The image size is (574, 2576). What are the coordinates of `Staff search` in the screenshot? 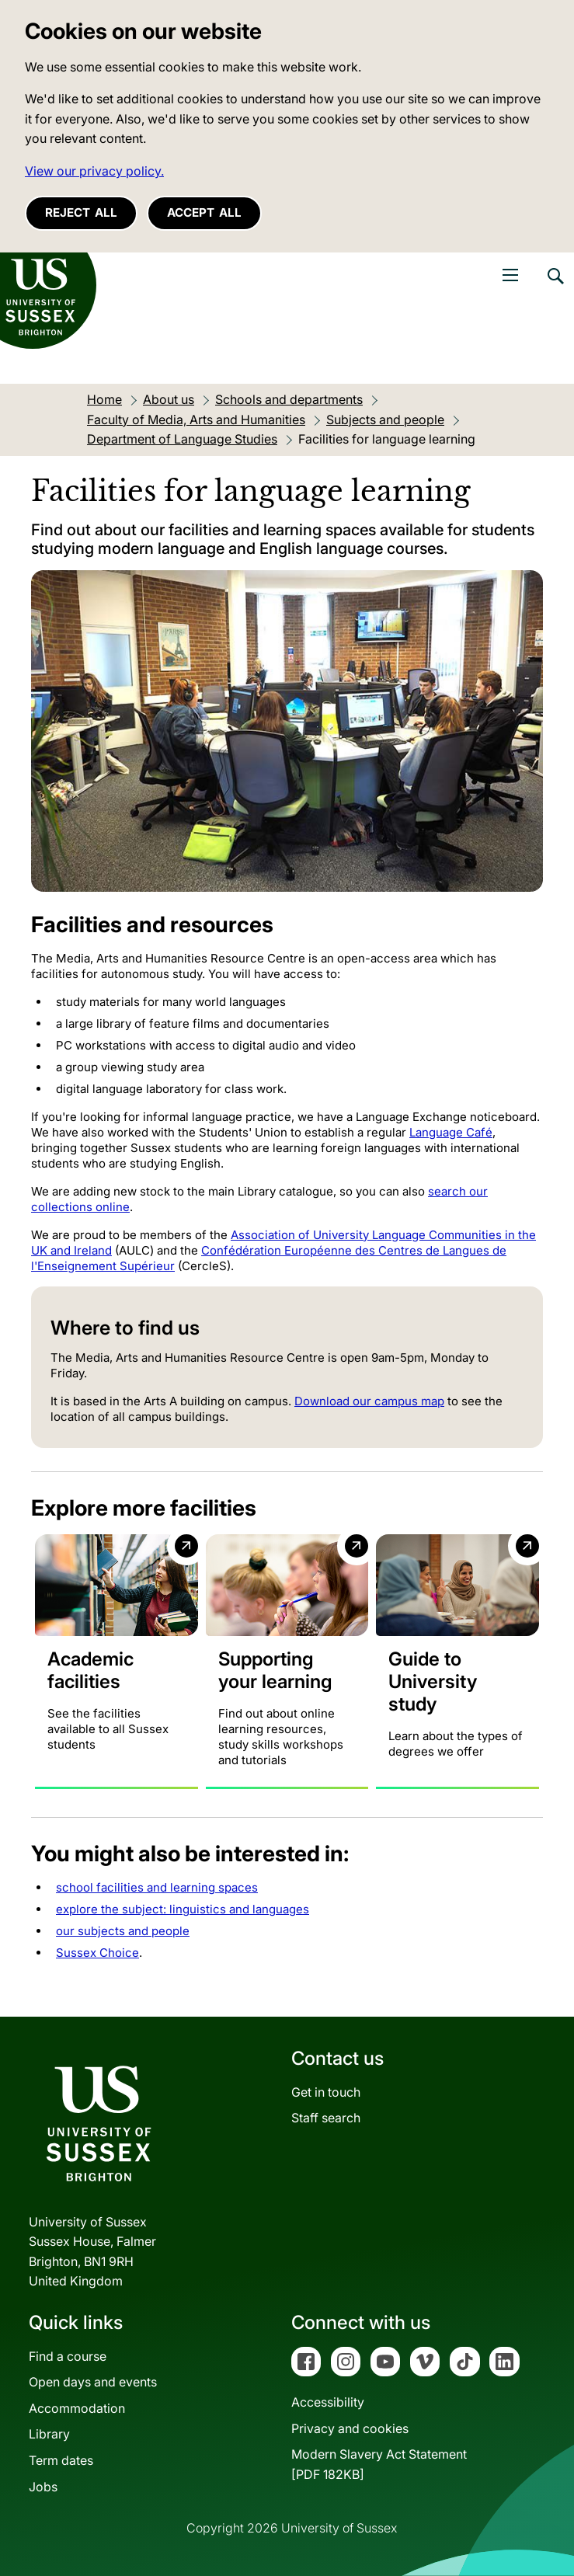 It's located at (325, 2117).